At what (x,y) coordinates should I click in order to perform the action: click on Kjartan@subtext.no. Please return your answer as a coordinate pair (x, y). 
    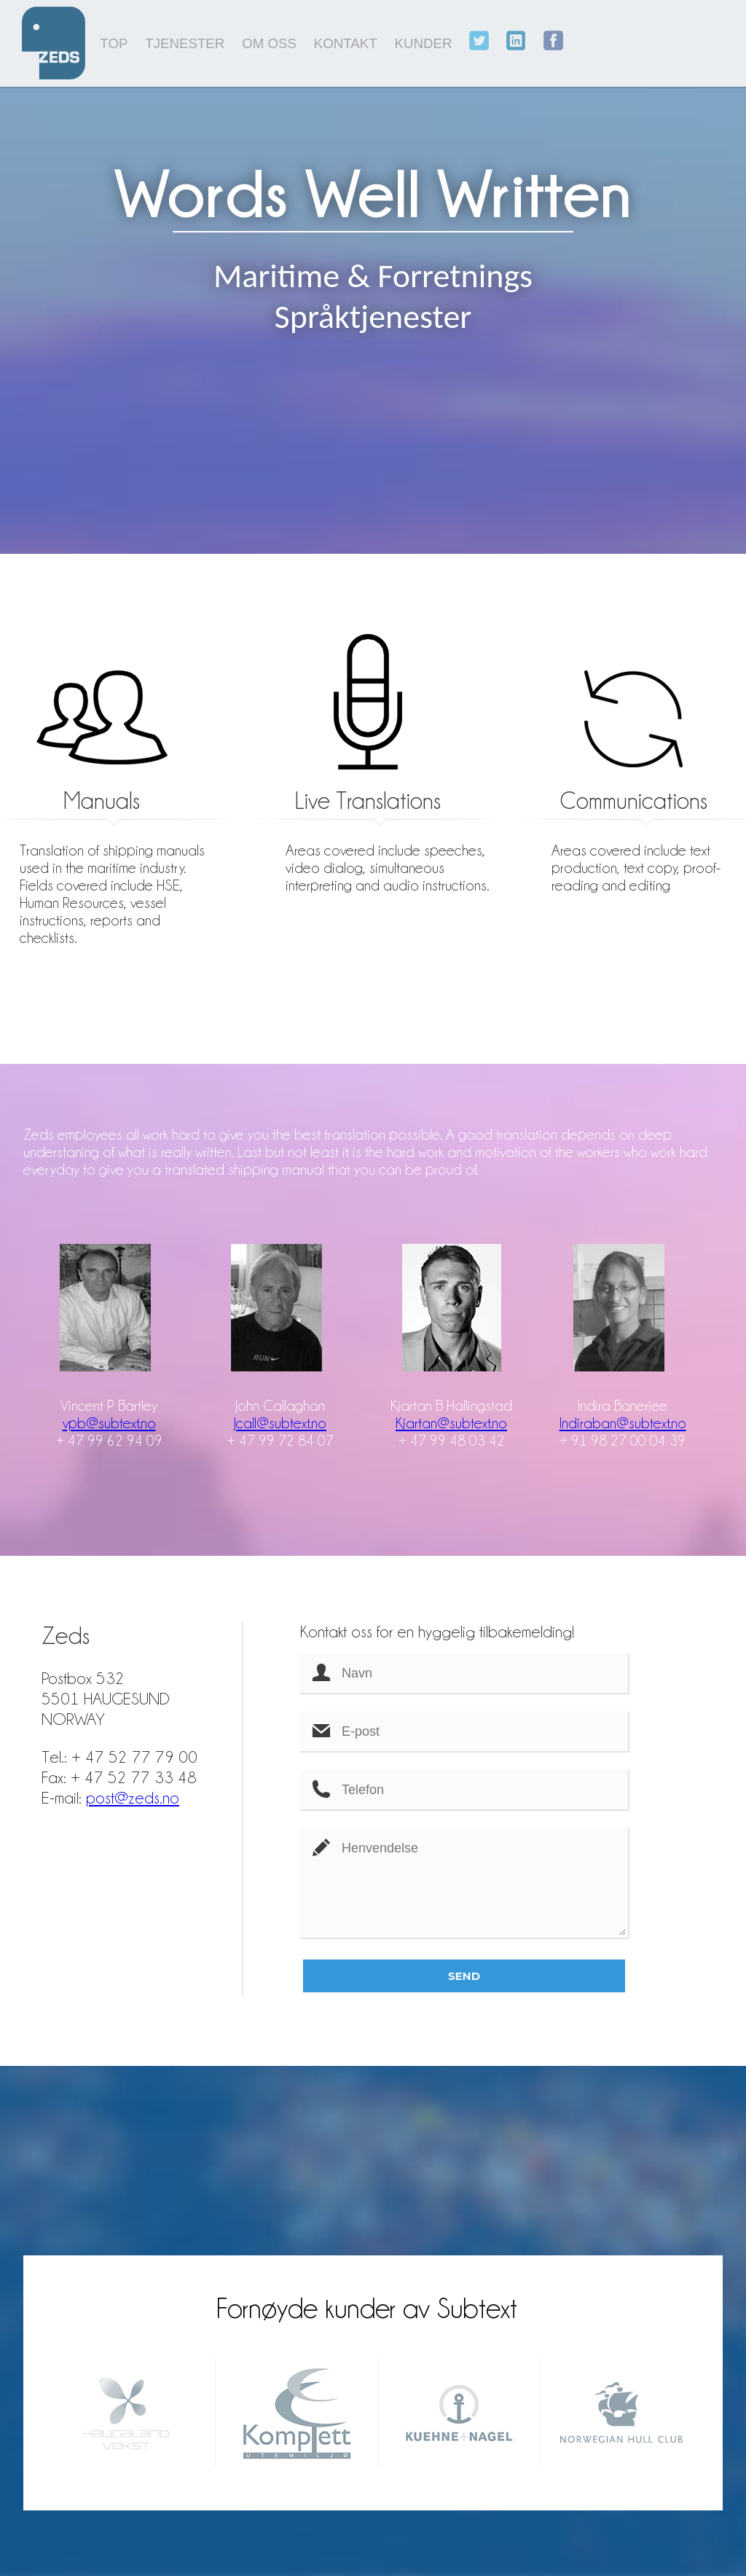
    Looking at the image, I should click on (451, 1422).